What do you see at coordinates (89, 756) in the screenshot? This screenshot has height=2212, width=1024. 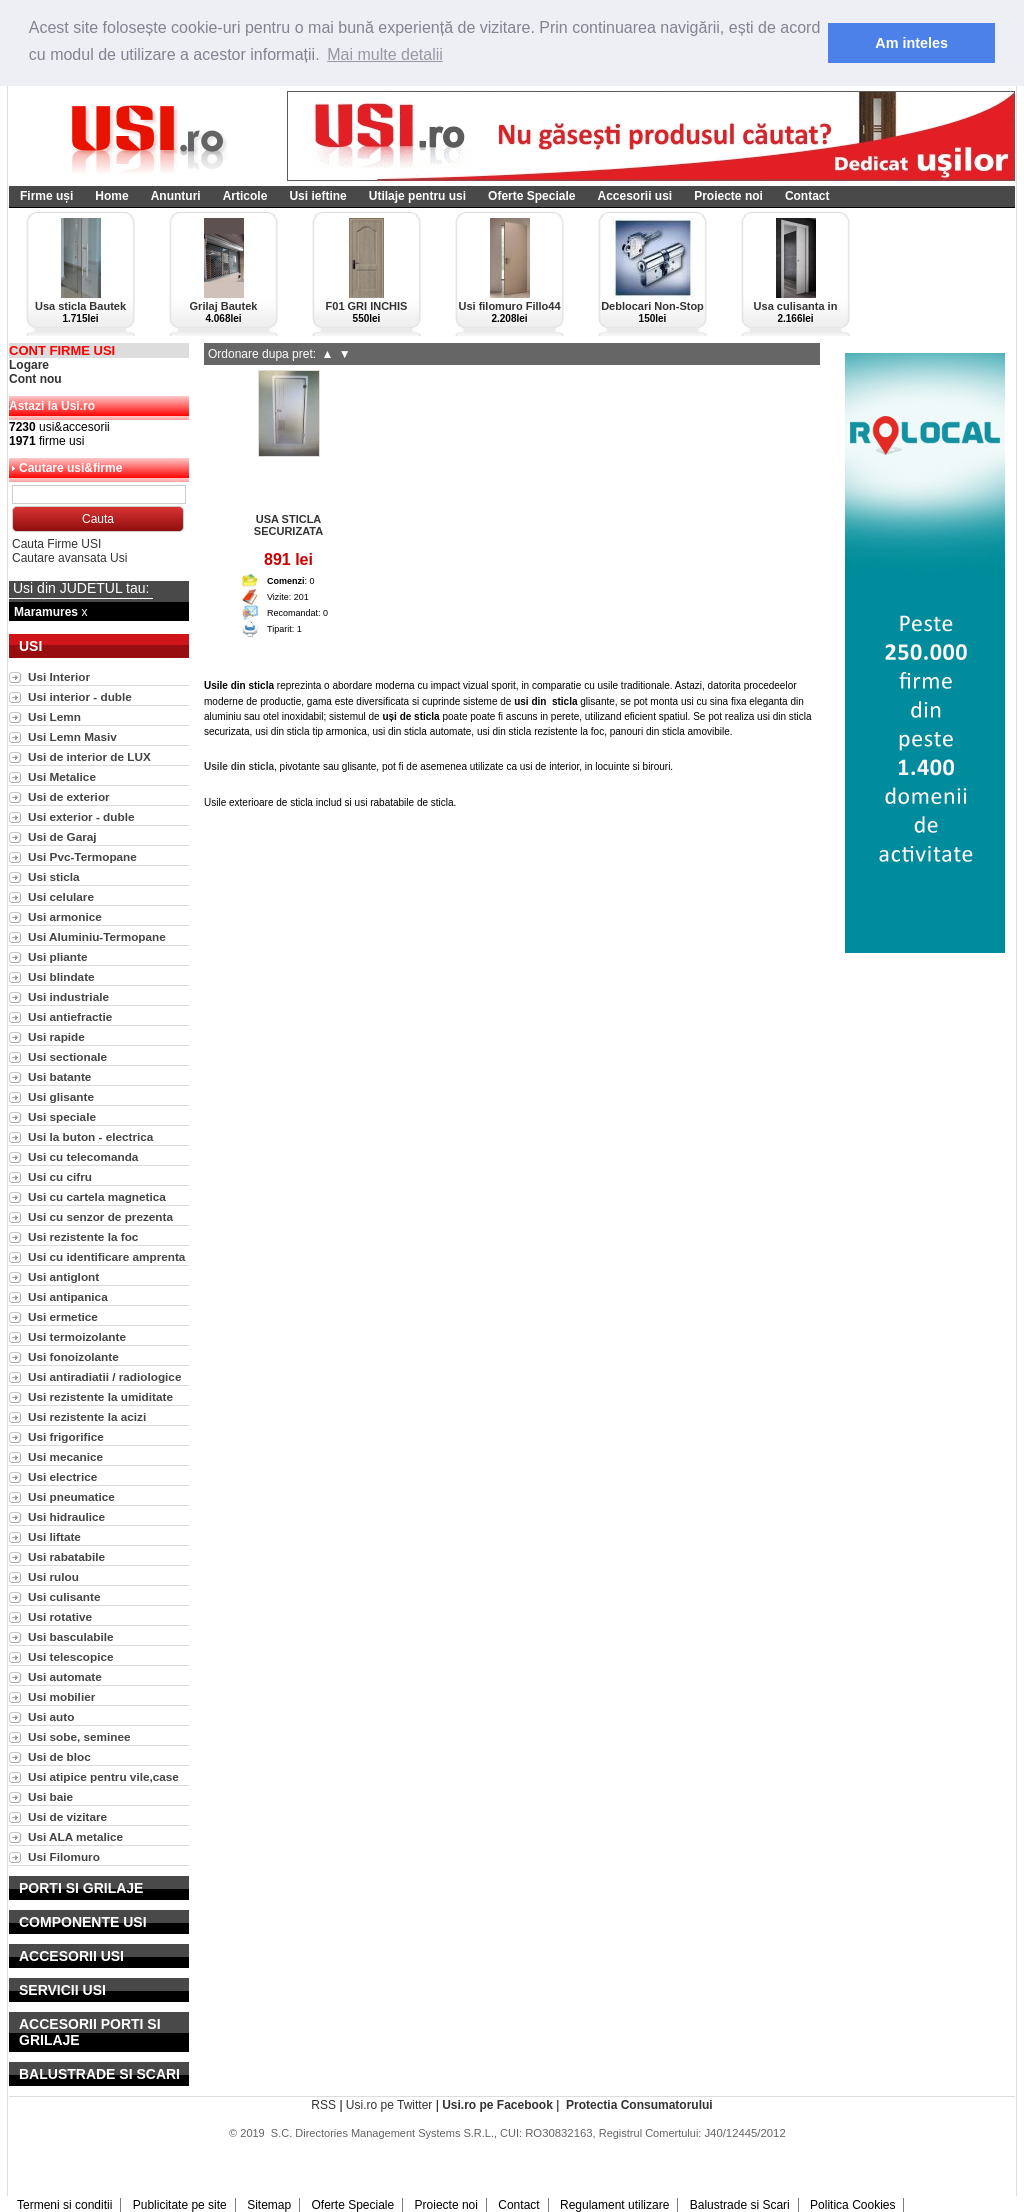 I see `Usi de interior de LUX` at bounding box center [89, 756].